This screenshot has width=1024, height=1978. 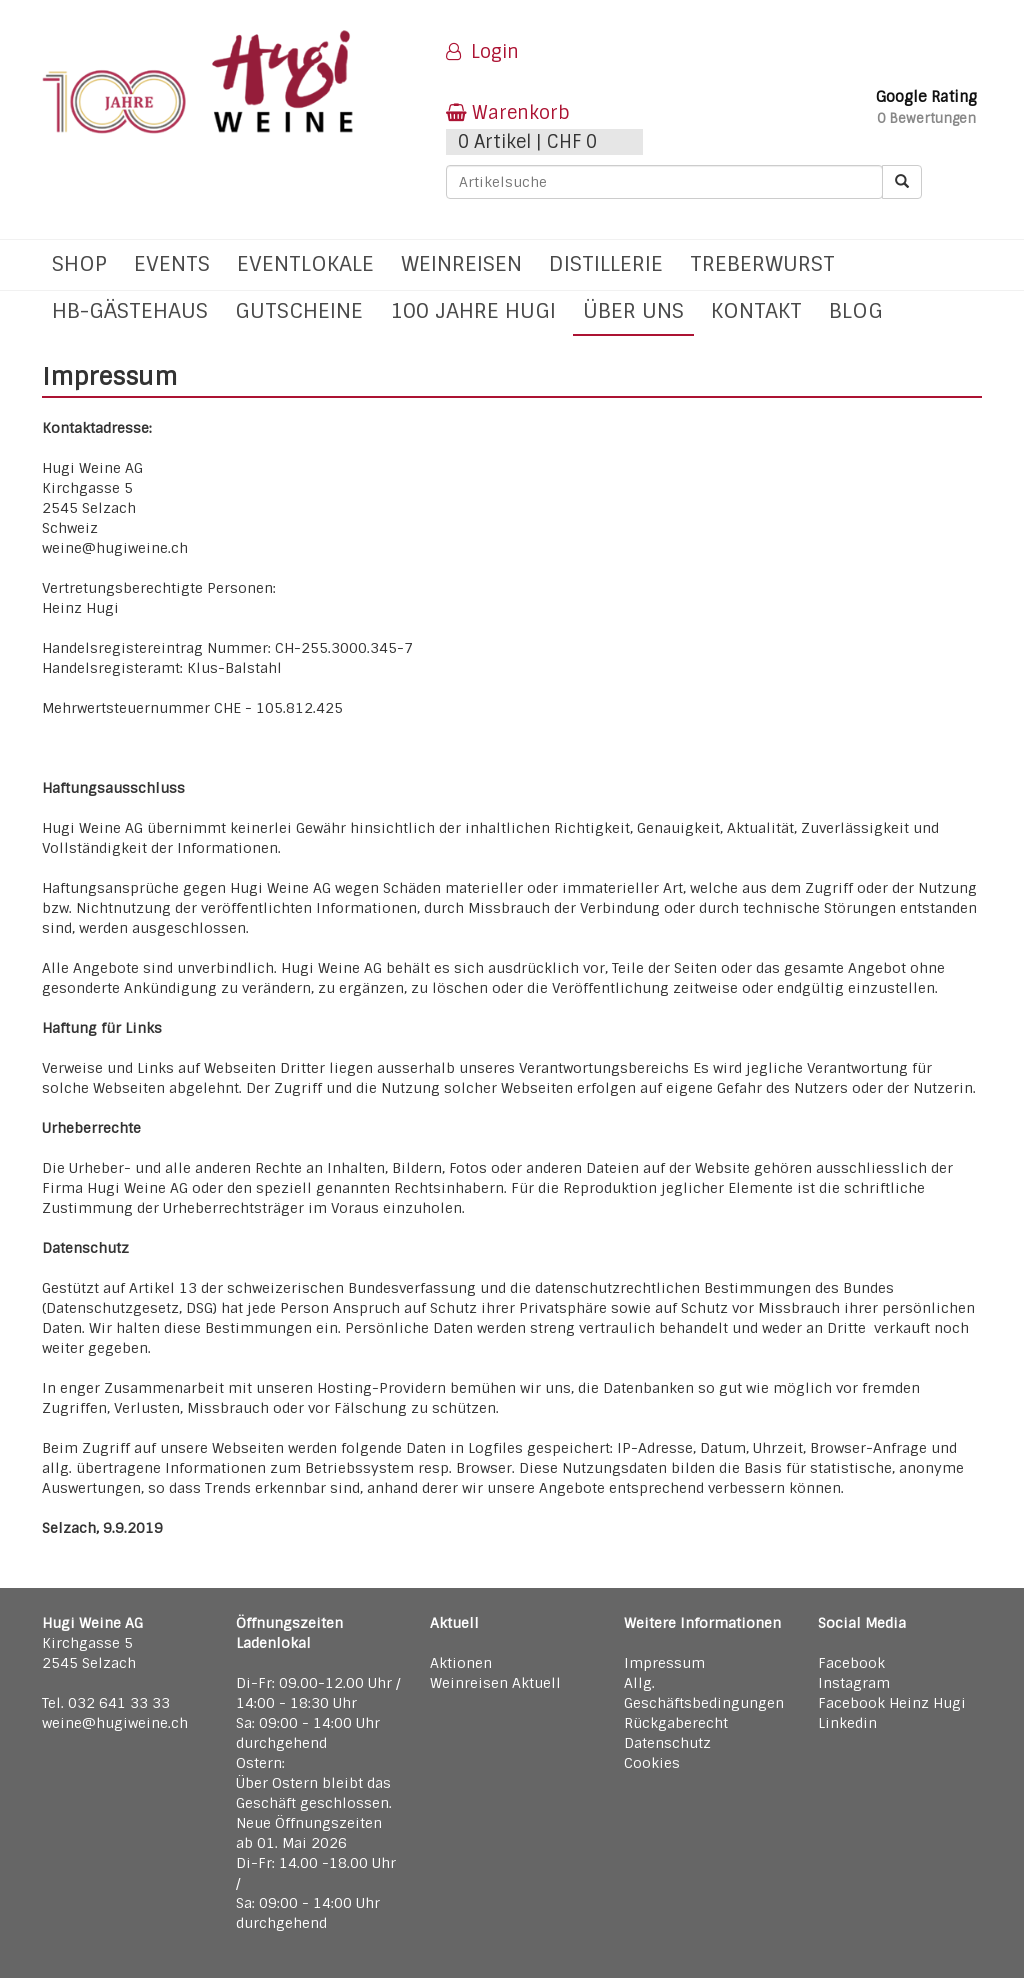 What do you see at coordinates (892, 1703) in the screenshot?
I see `Facebook Heinz Hugi` at bounding box center [892, 1703].